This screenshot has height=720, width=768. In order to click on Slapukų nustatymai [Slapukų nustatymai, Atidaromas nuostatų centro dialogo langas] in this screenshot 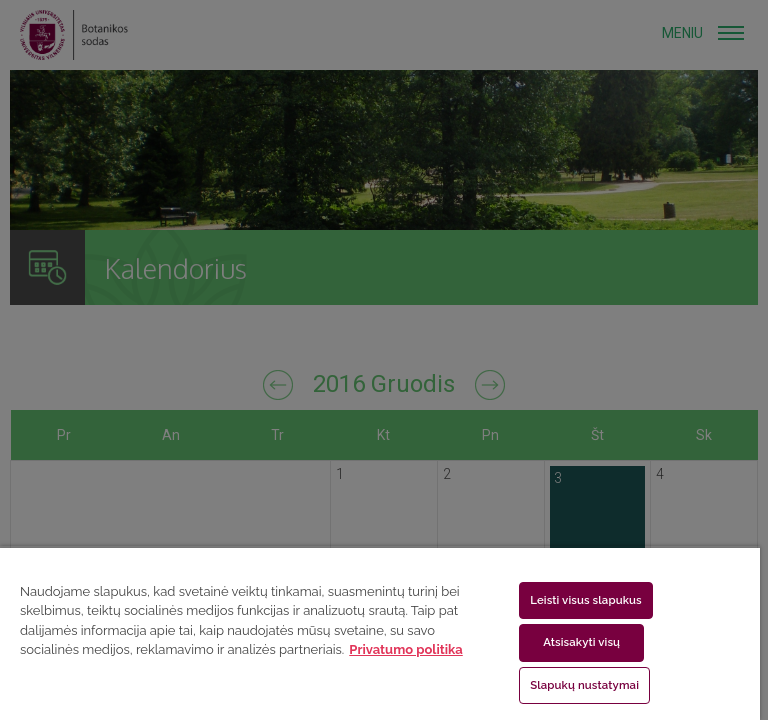, I will do `click(584, 685)`.